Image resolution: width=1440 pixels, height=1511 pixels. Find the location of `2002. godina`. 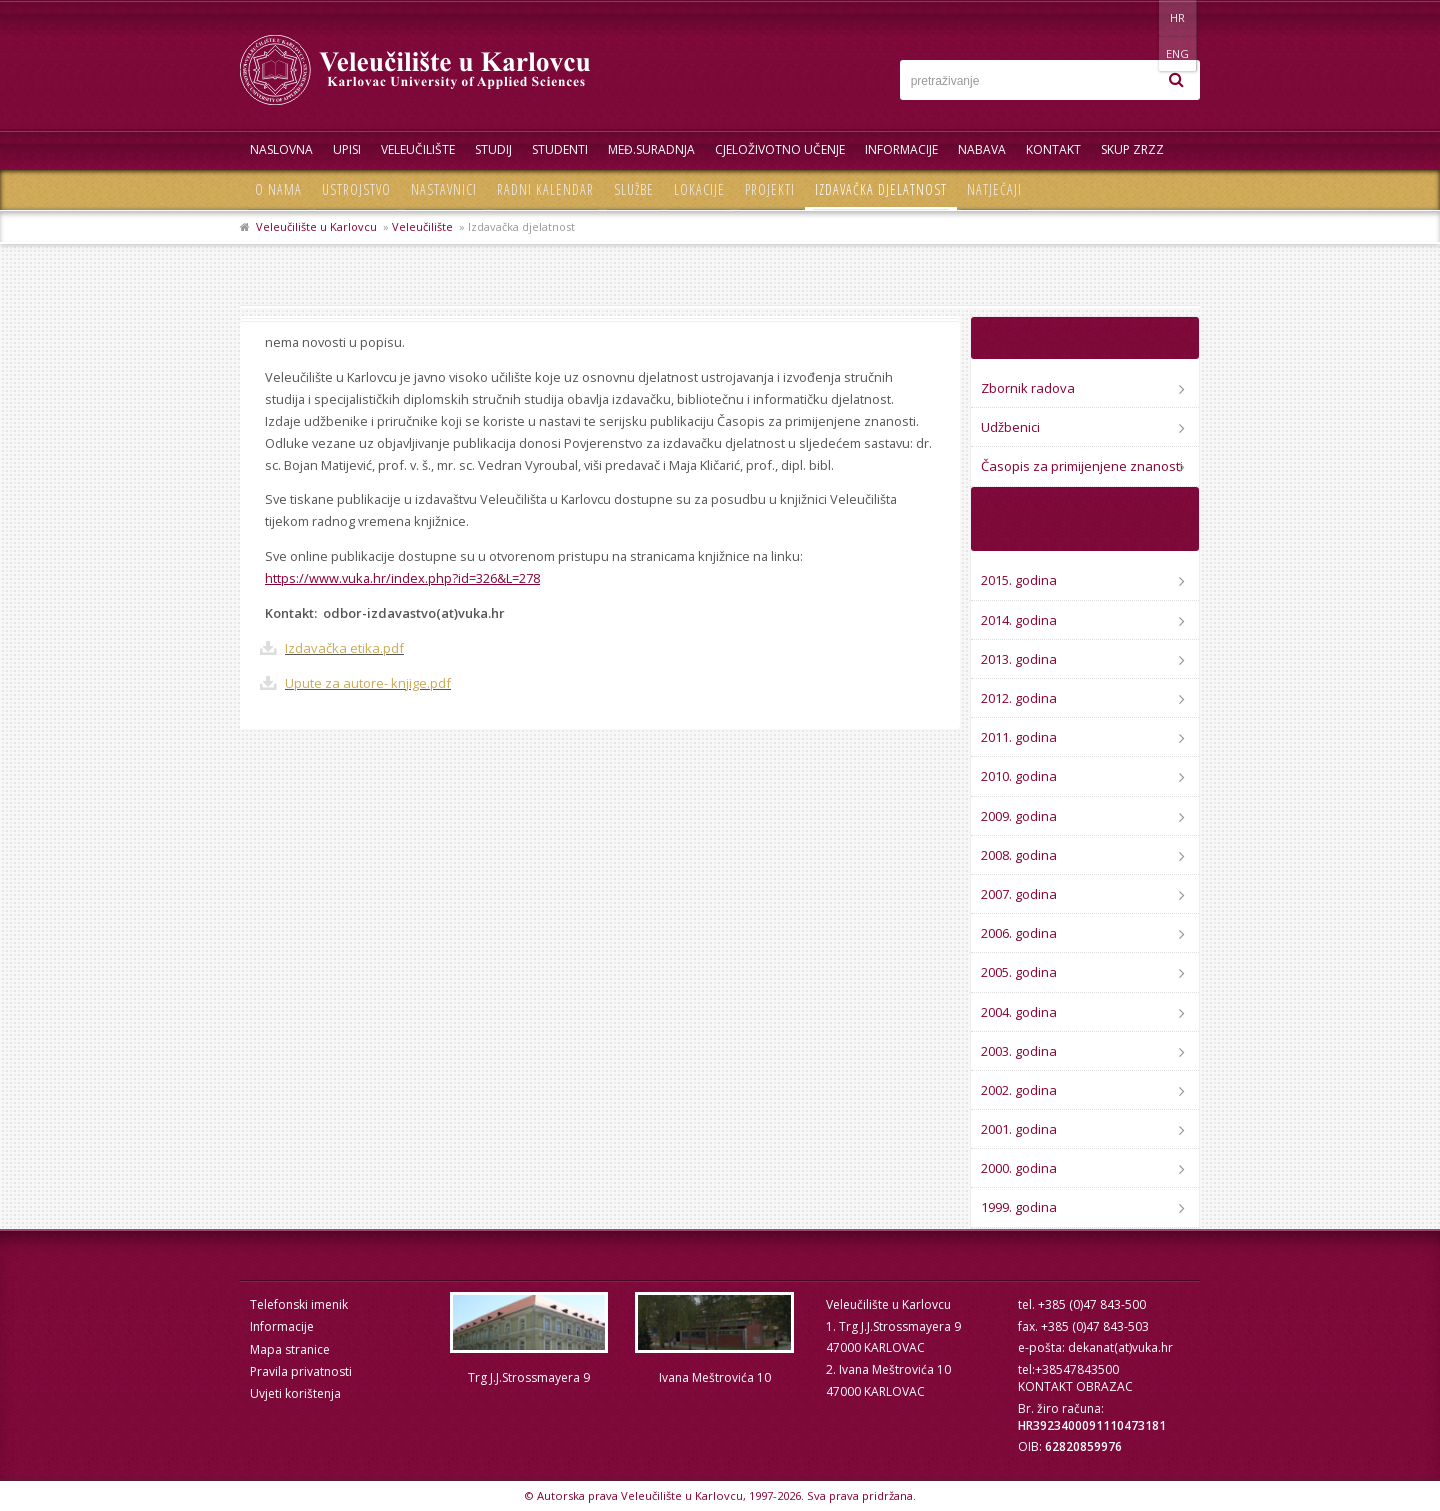

2002. godina is located at coordinates (1019, 1090).